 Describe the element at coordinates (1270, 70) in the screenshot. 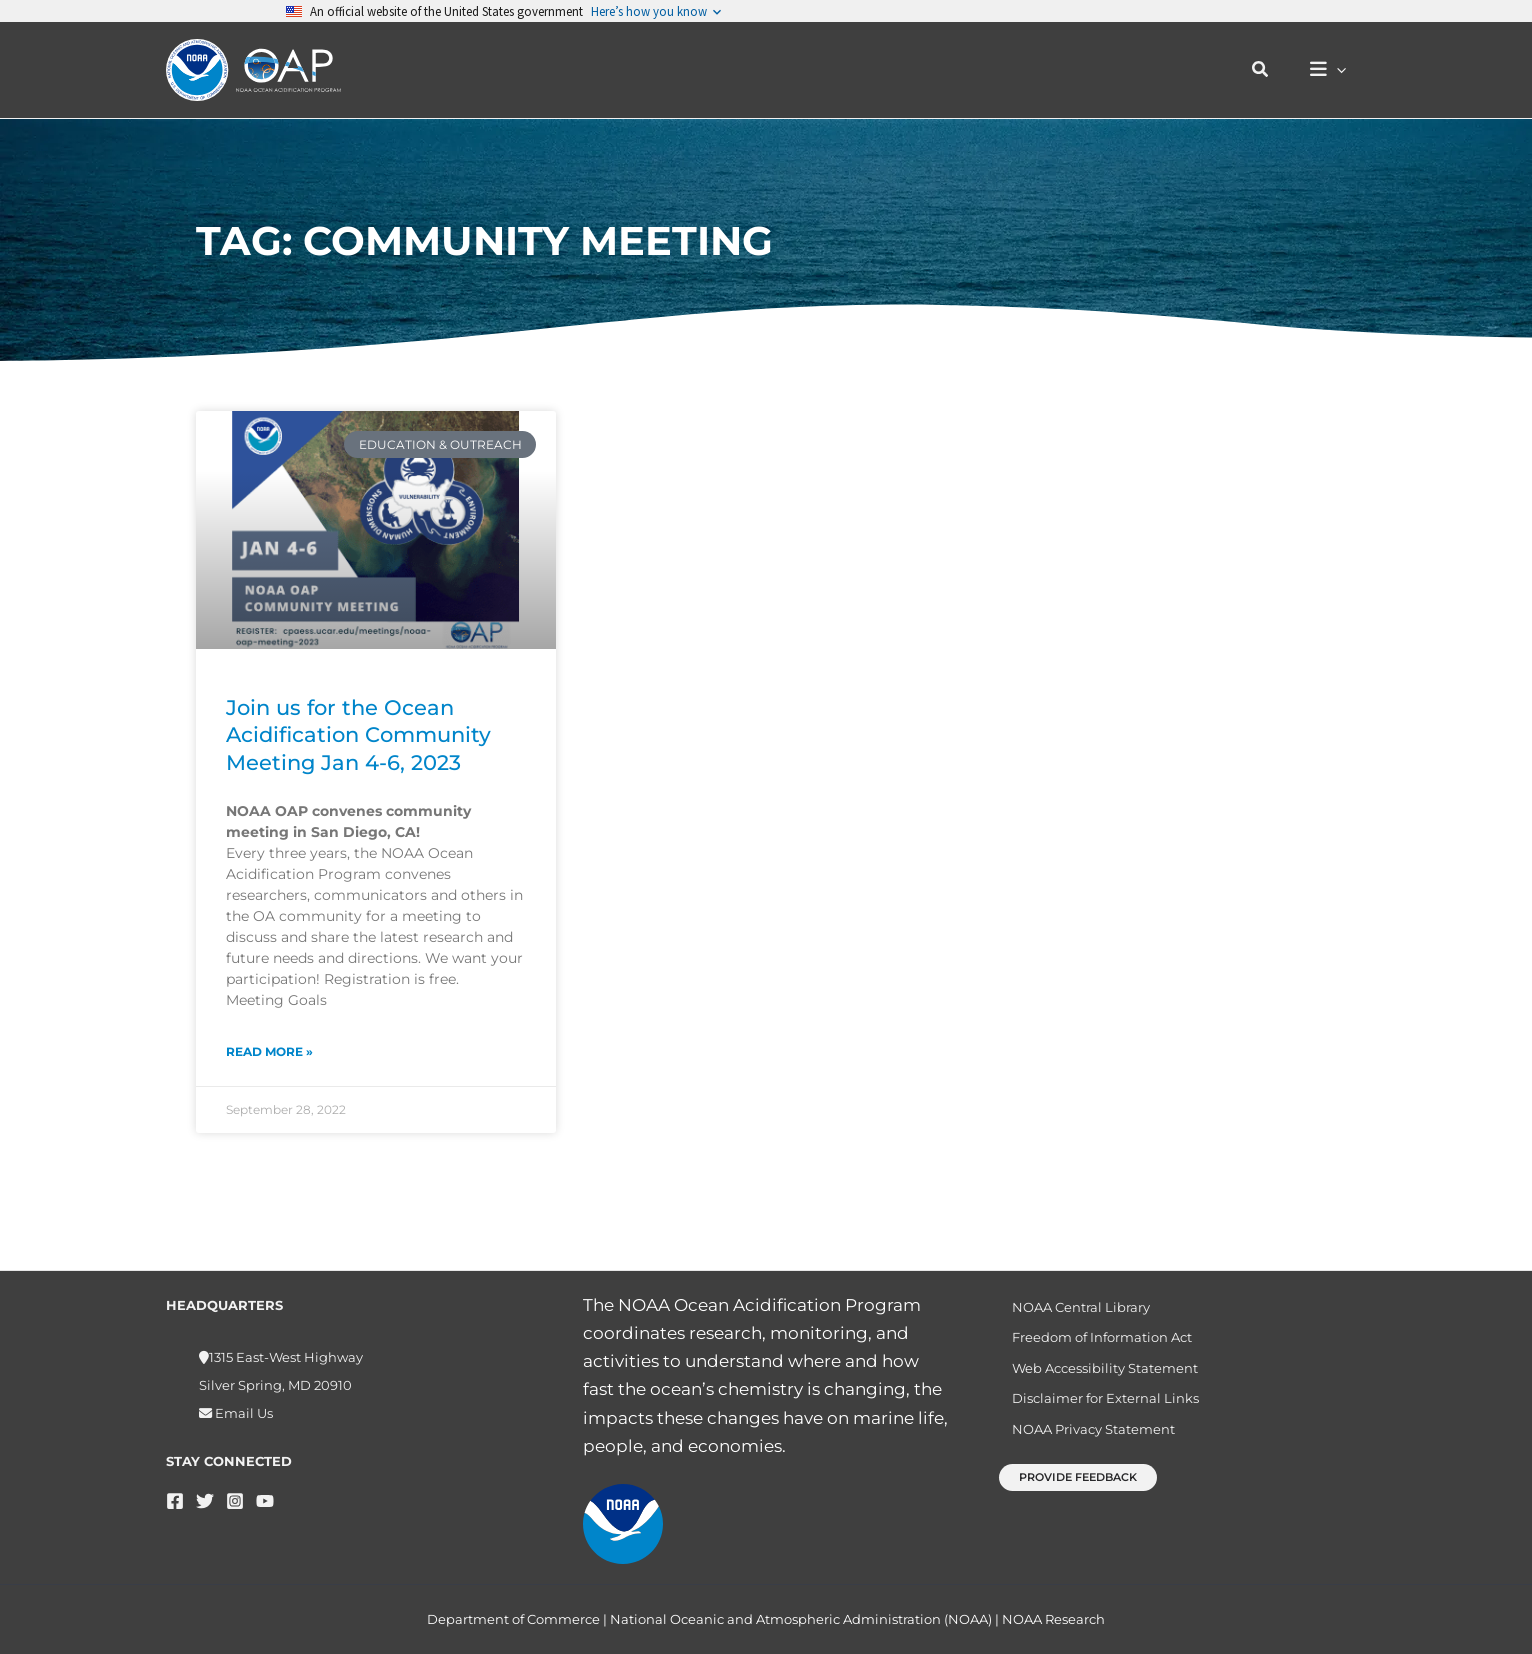

I see `[button]` at that location.